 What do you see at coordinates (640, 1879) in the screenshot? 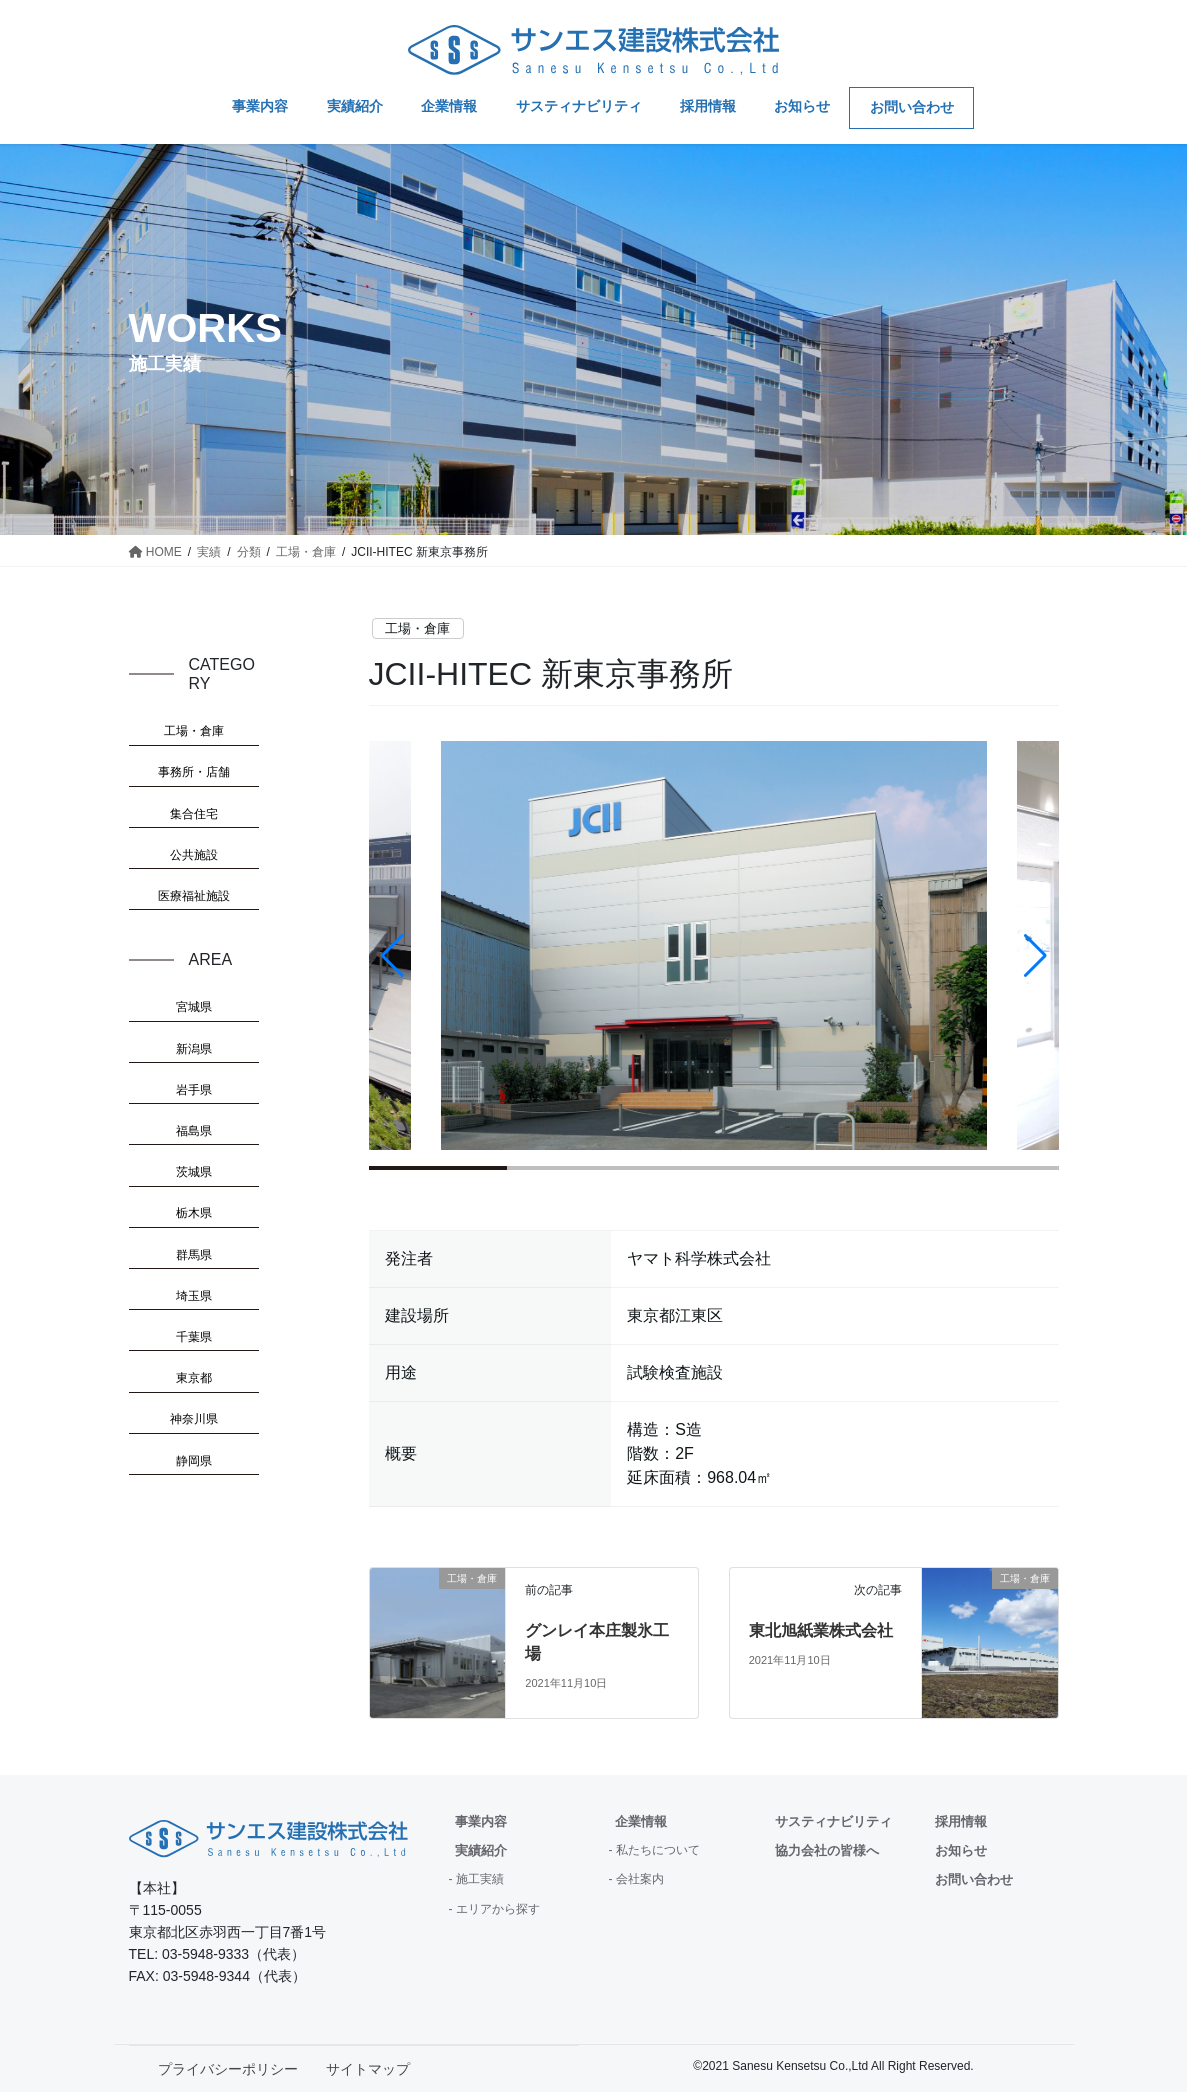
I see `会社案内` at bounding box center [640, 1879].